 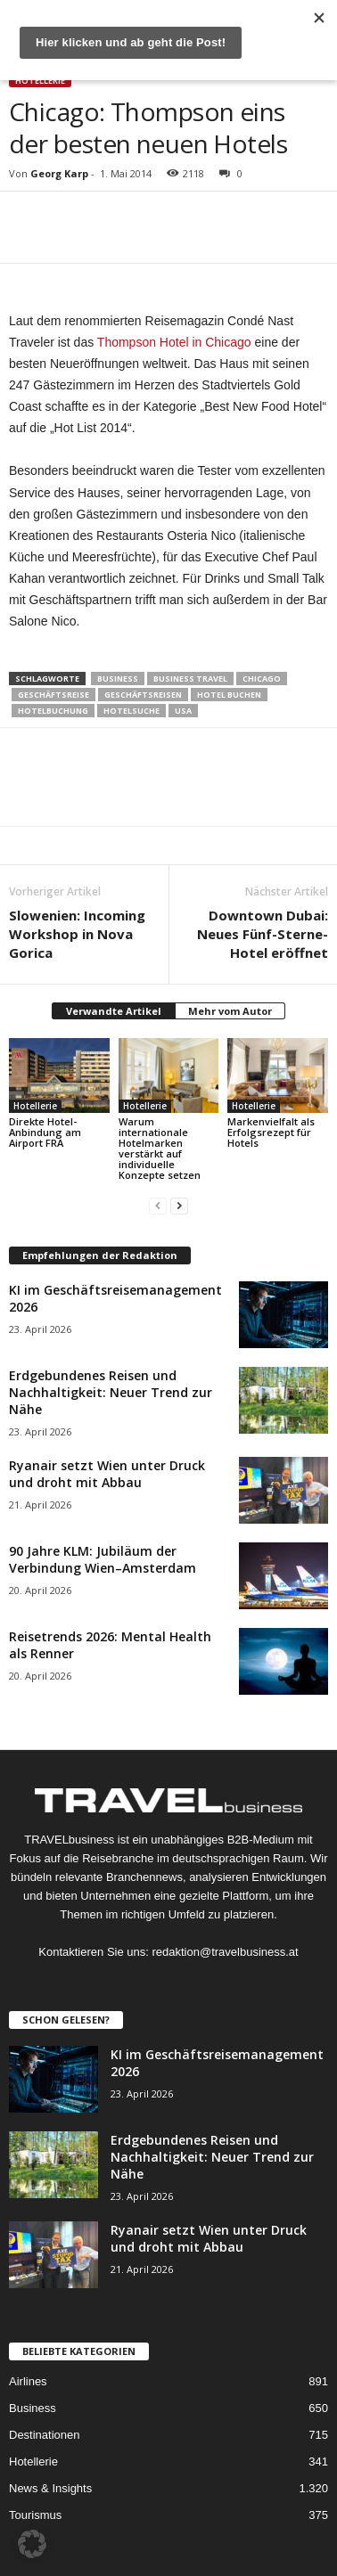 What do you see at coordinates (271, 1132) in the screenshot?
I see `Markenvielfalt als Erfolgsrezept für Hotels` at bounding box center [271, 1132].